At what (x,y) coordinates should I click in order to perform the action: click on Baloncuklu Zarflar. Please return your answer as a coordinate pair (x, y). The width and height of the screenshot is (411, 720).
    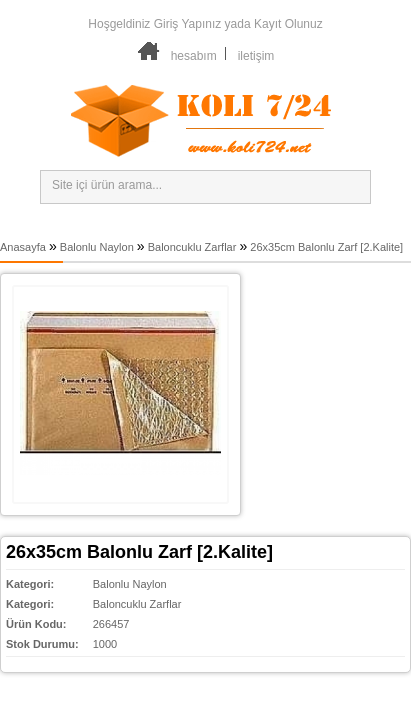
    Looking at the image, I should click on (192, 247).